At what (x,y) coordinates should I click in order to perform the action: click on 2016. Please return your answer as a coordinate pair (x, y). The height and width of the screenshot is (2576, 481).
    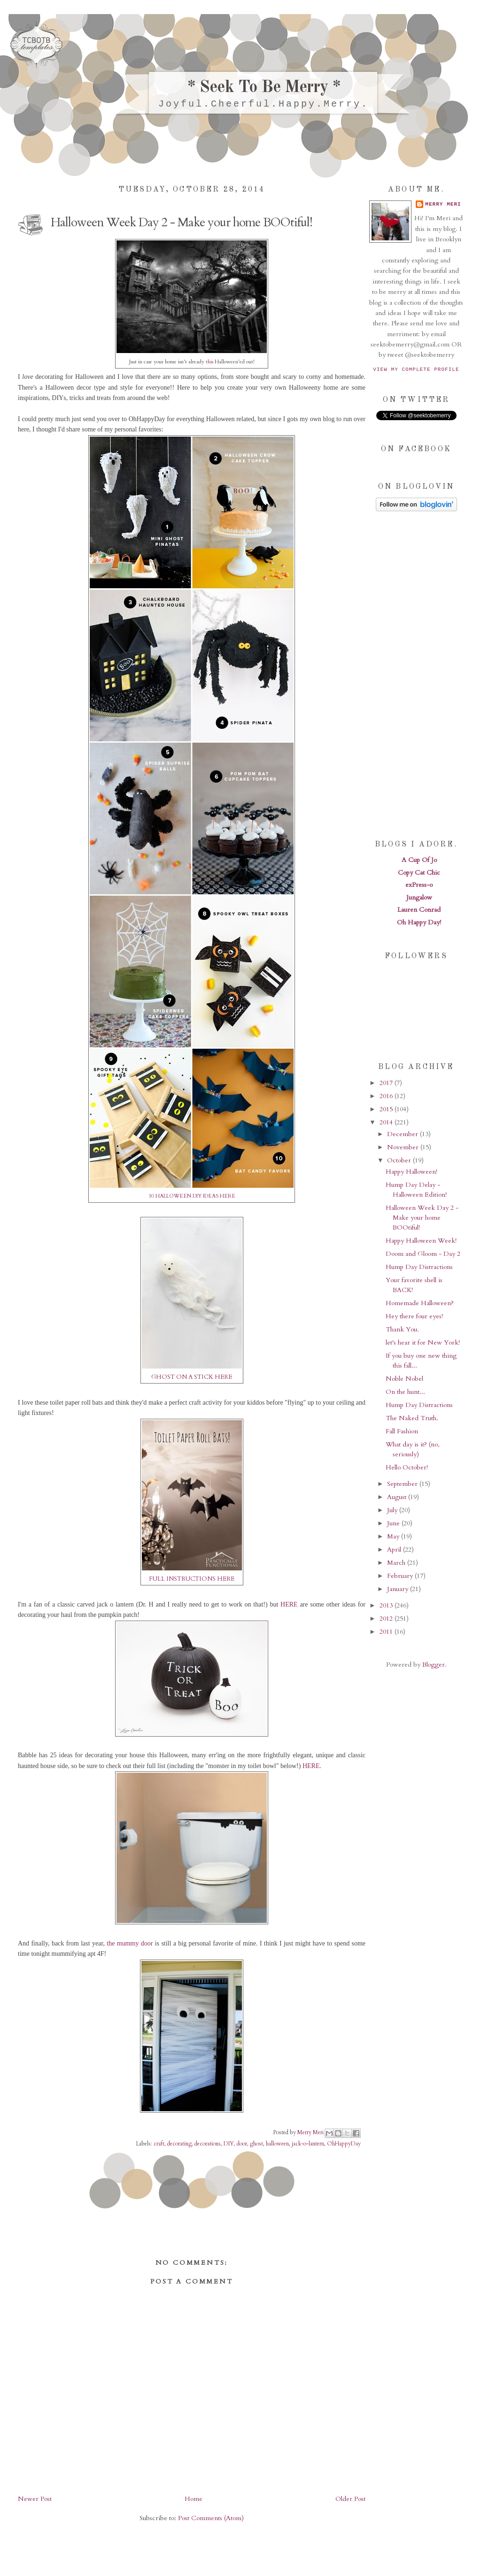
    Looking at the image, I should click on (387, 1096).